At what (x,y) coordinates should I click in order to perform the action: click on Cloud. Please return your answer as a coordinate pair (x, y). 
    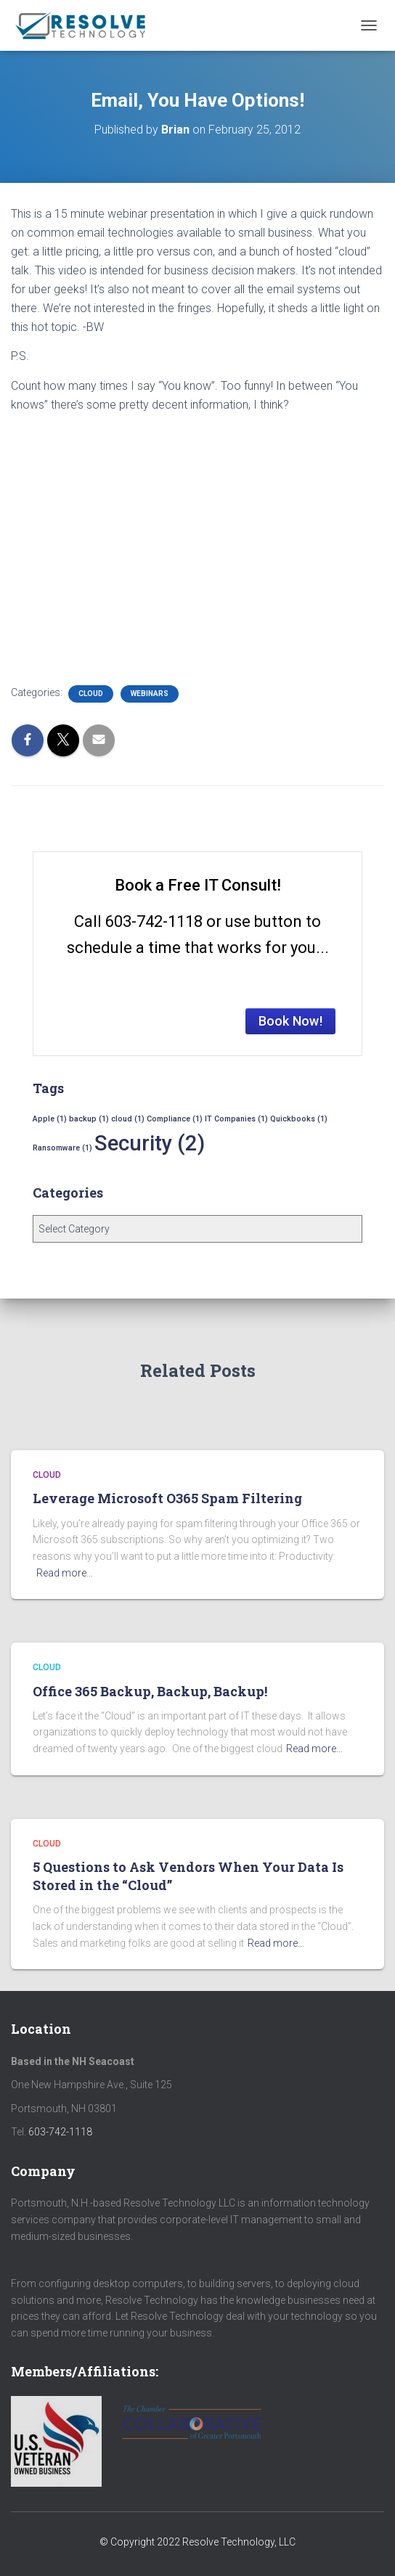
    Looking at the image, I should click on (90, 694).